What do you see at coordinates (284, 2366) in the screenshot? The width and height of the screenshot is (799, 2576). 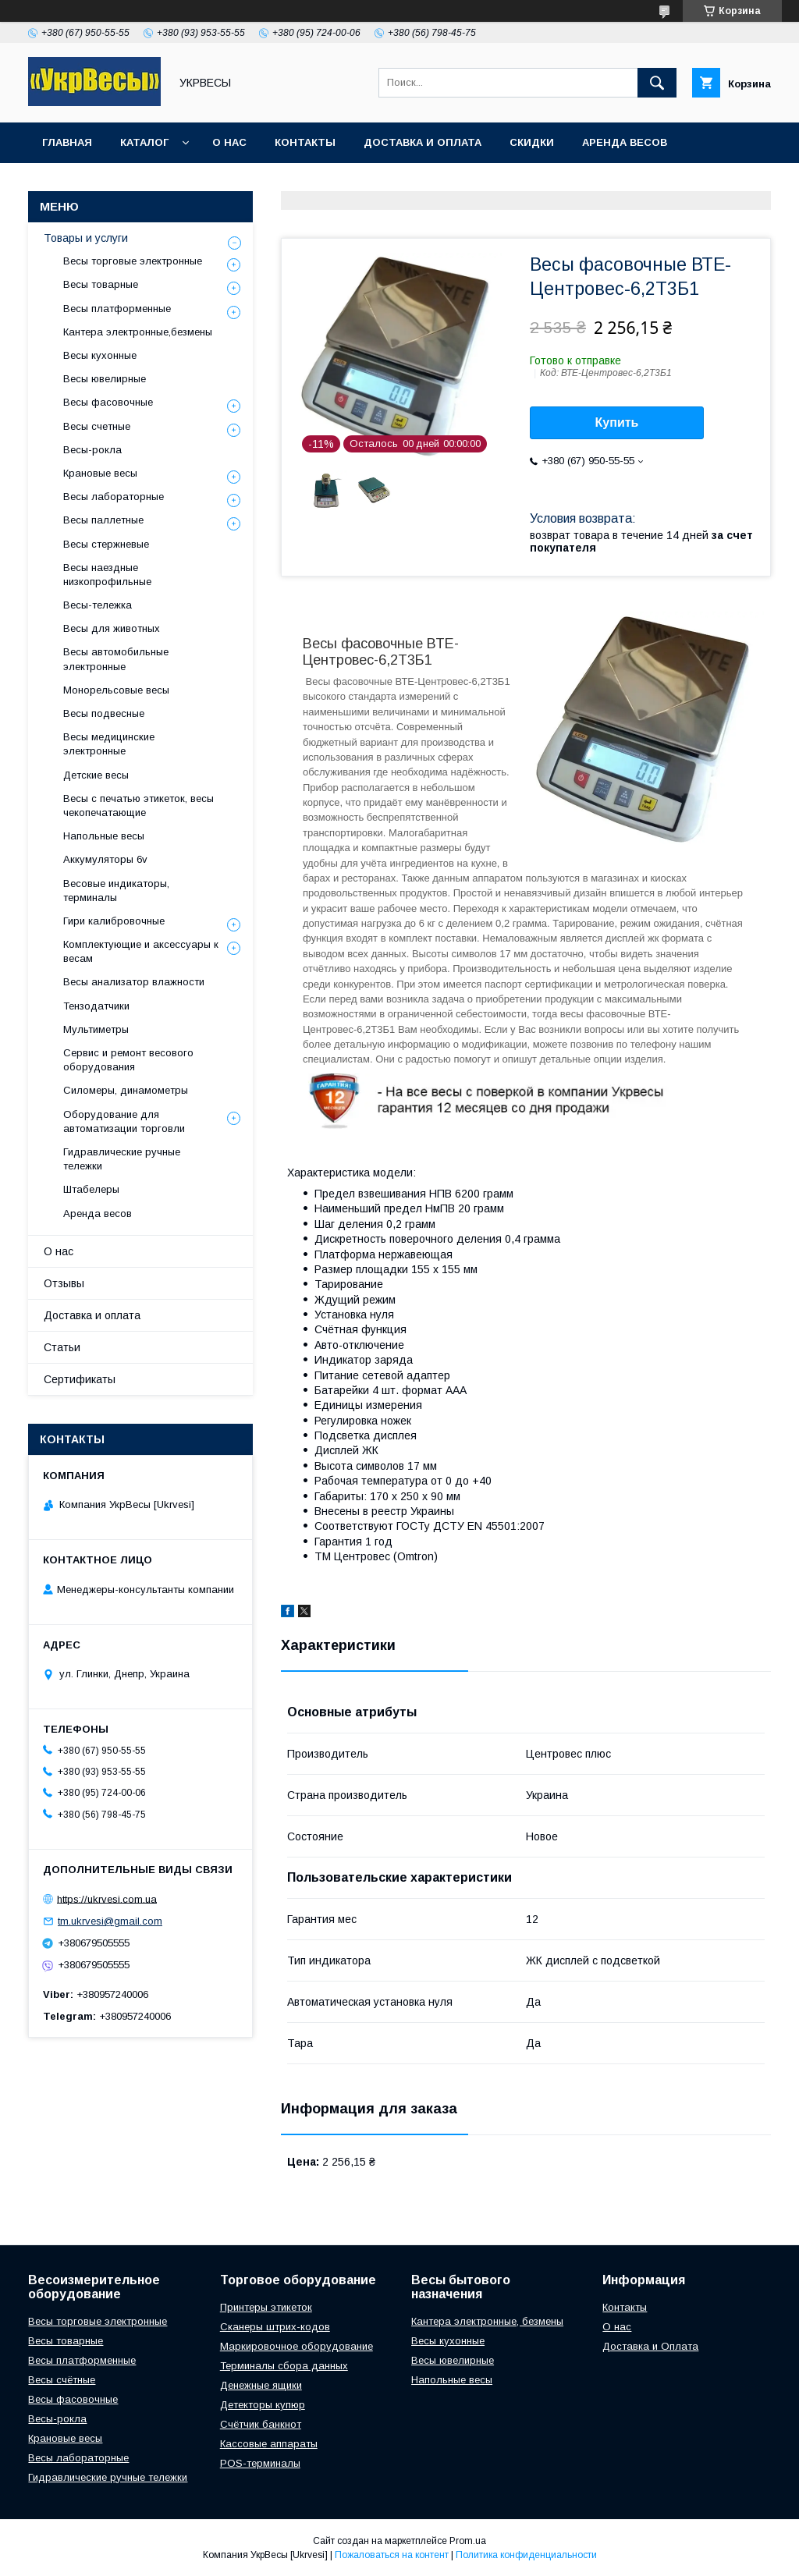 I see `Терминалы сбора данных` at bounding box center [284, 2366].